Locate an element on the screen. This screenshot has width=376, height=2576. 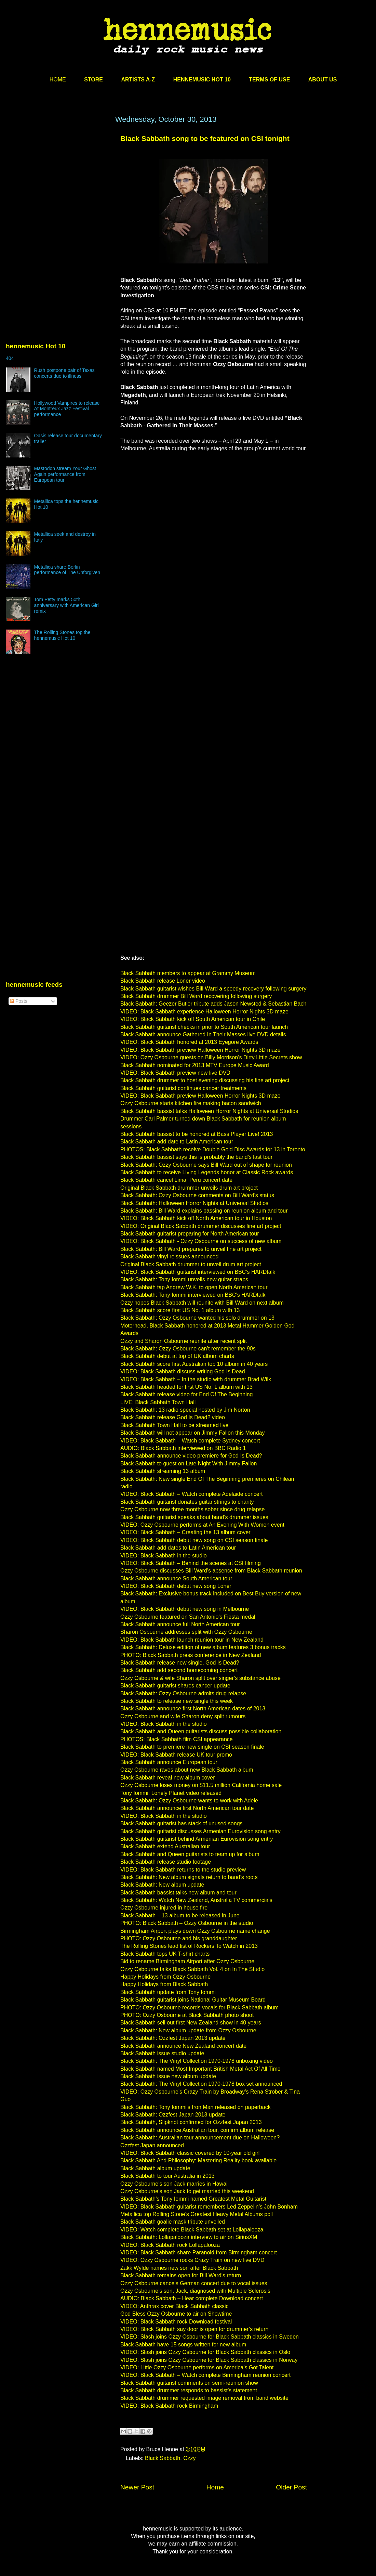
Black Sabbath guitarist discusses Armenian Eurovision song entry is located at coordinates (200, 1831).